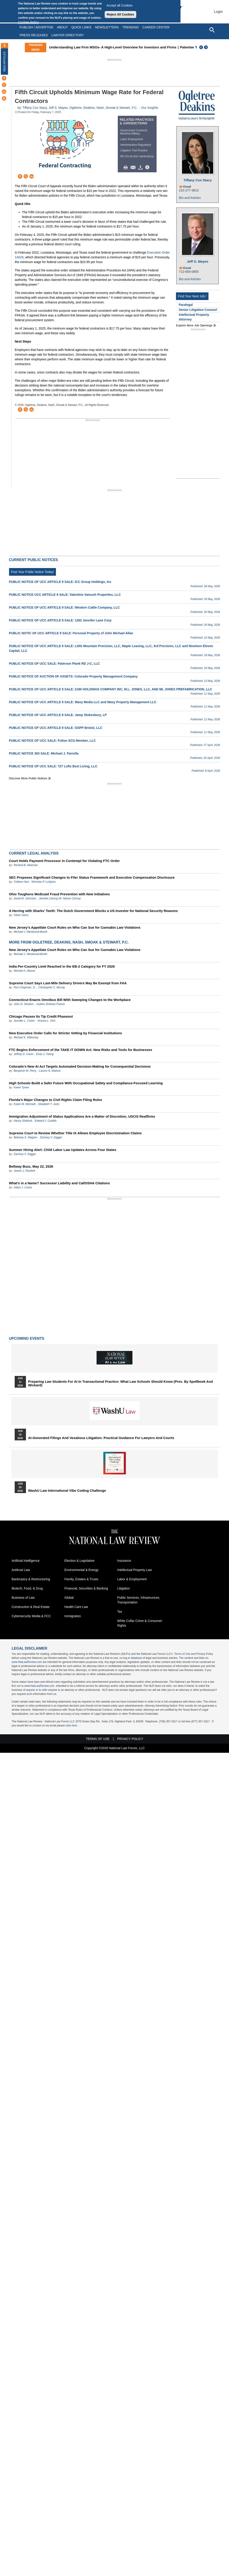 The height and width of the screenshot is (2576, 229). What do you see at coordinates (54, 663) in the screenshot?
I see `PUBLIC NOTICE OF UCC SALE: Paterson Plank RD J-C, LLC` at bounding box center [54, 663].